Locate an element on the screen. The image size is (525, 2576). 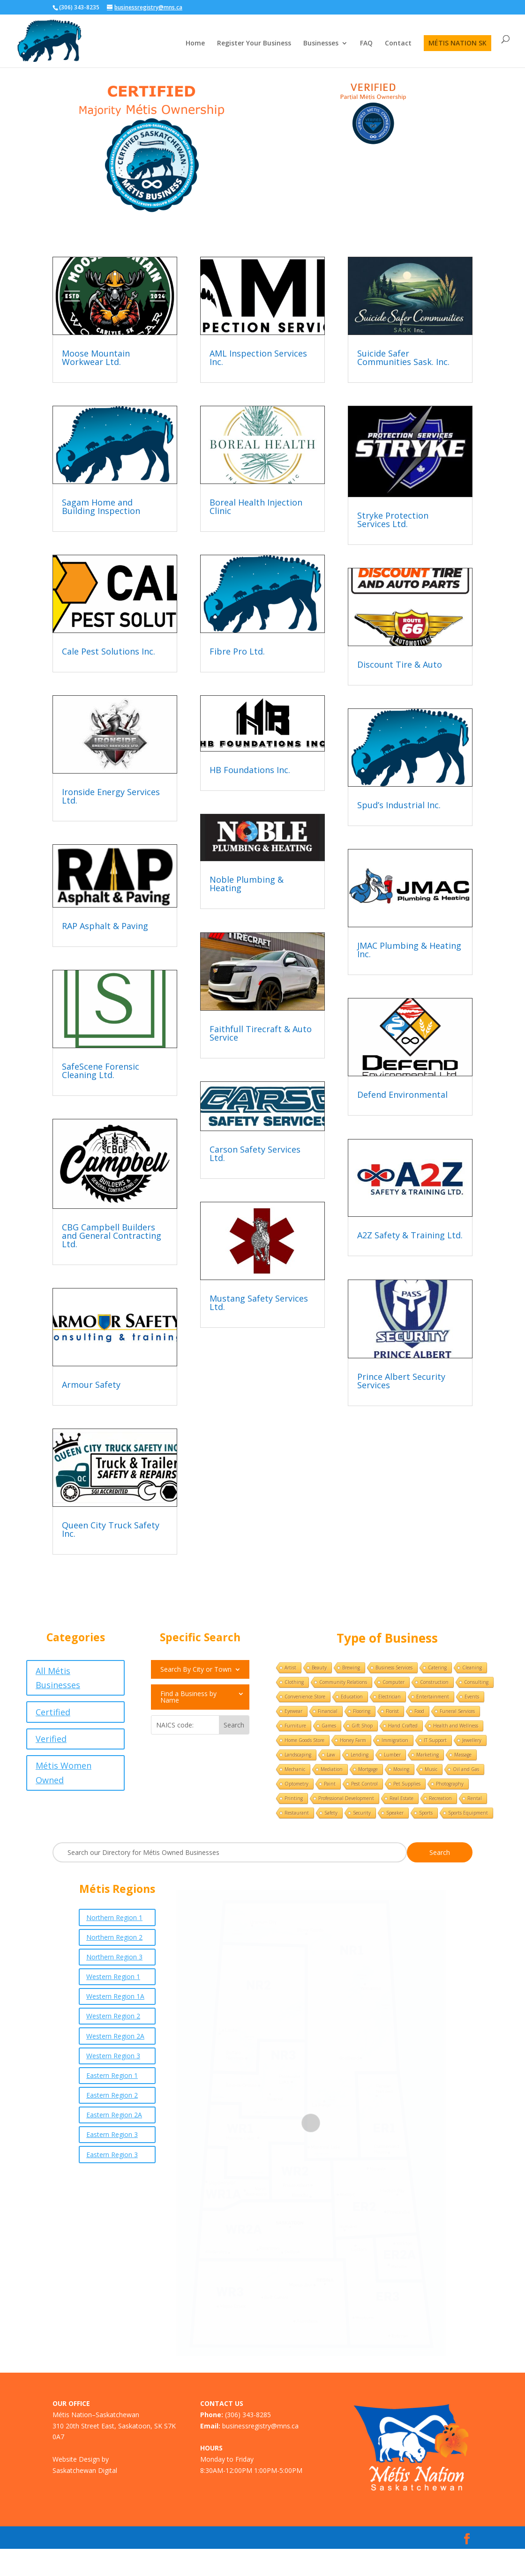
Verified is located at coordinates (51, 1738).